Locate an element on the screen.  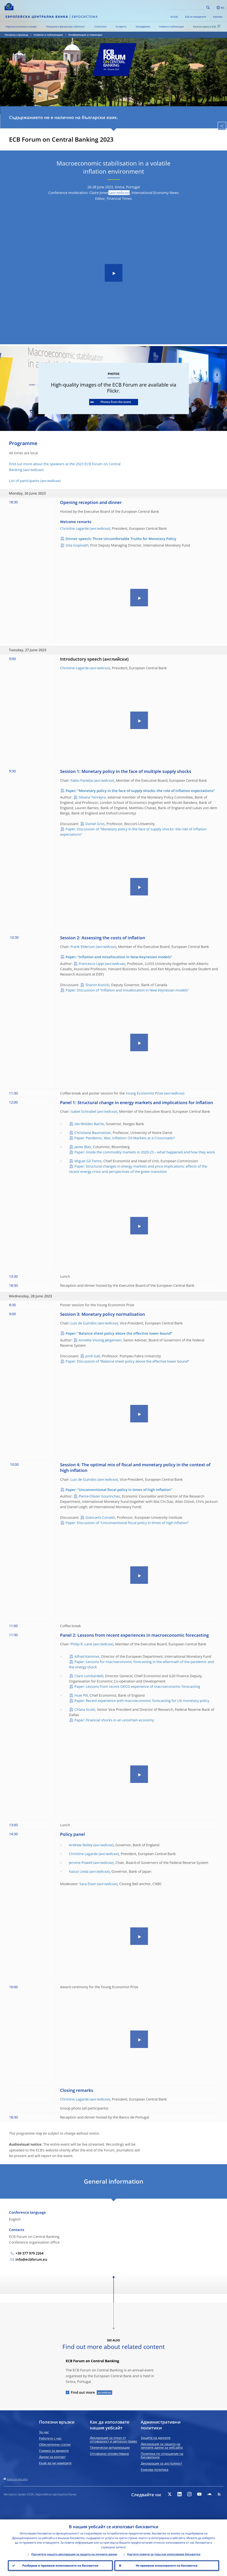
Политика по отношение на бисквитките is located at coordinates (162, 2455).